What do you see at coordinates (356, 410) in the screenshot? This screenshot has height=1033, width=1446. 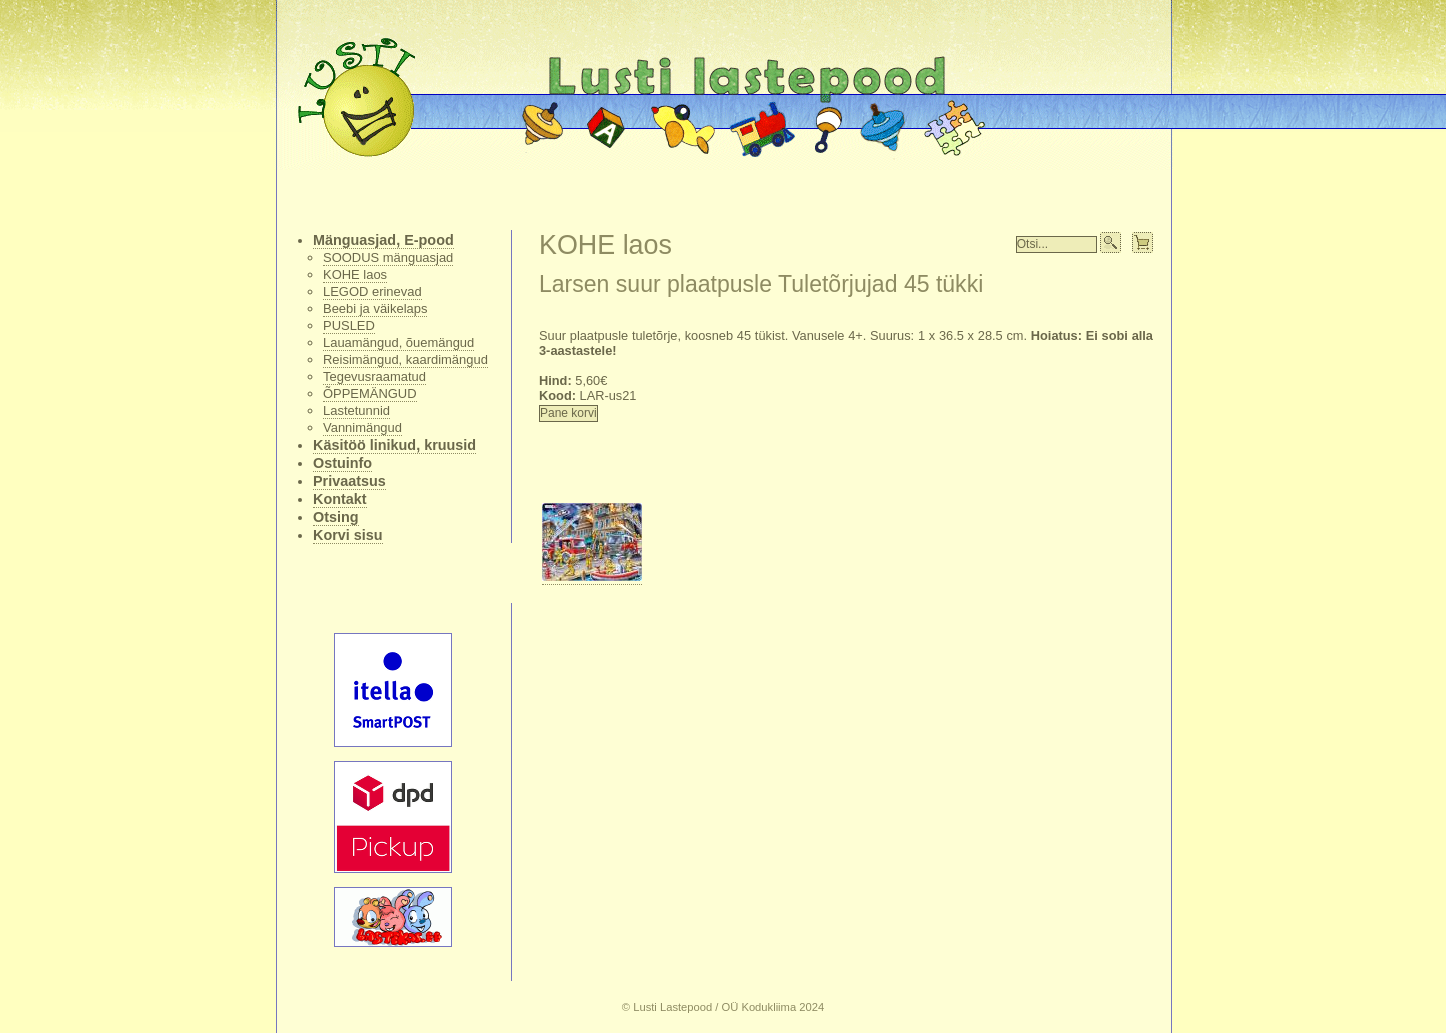 I see `Lastetunnid` at bounding box center [356, 410].